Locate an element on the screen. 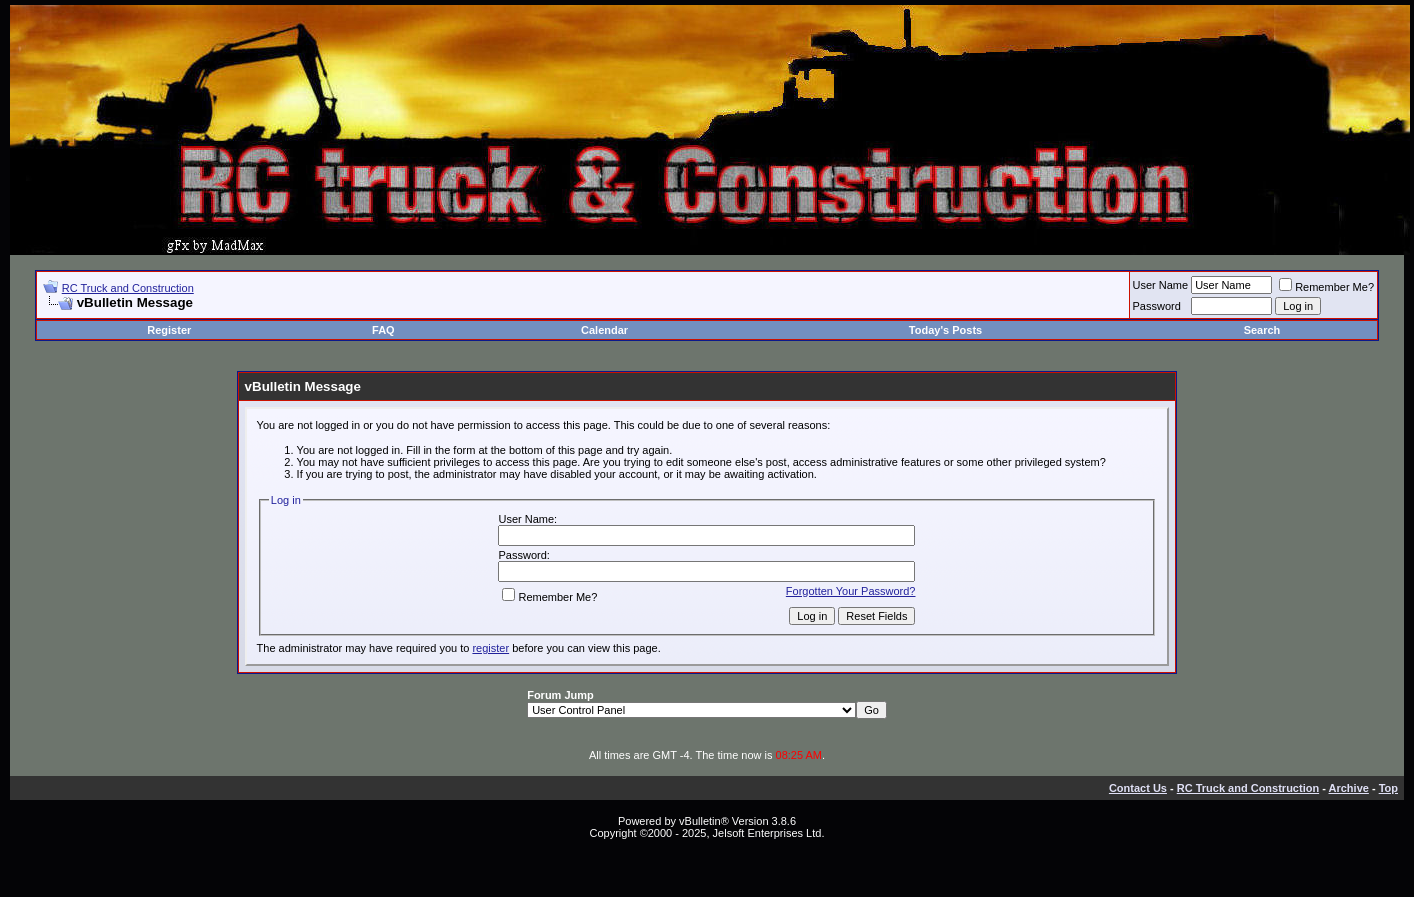 This screenshot has height=897, width=1414. Contact Us is located at coordinates (1138, 788).